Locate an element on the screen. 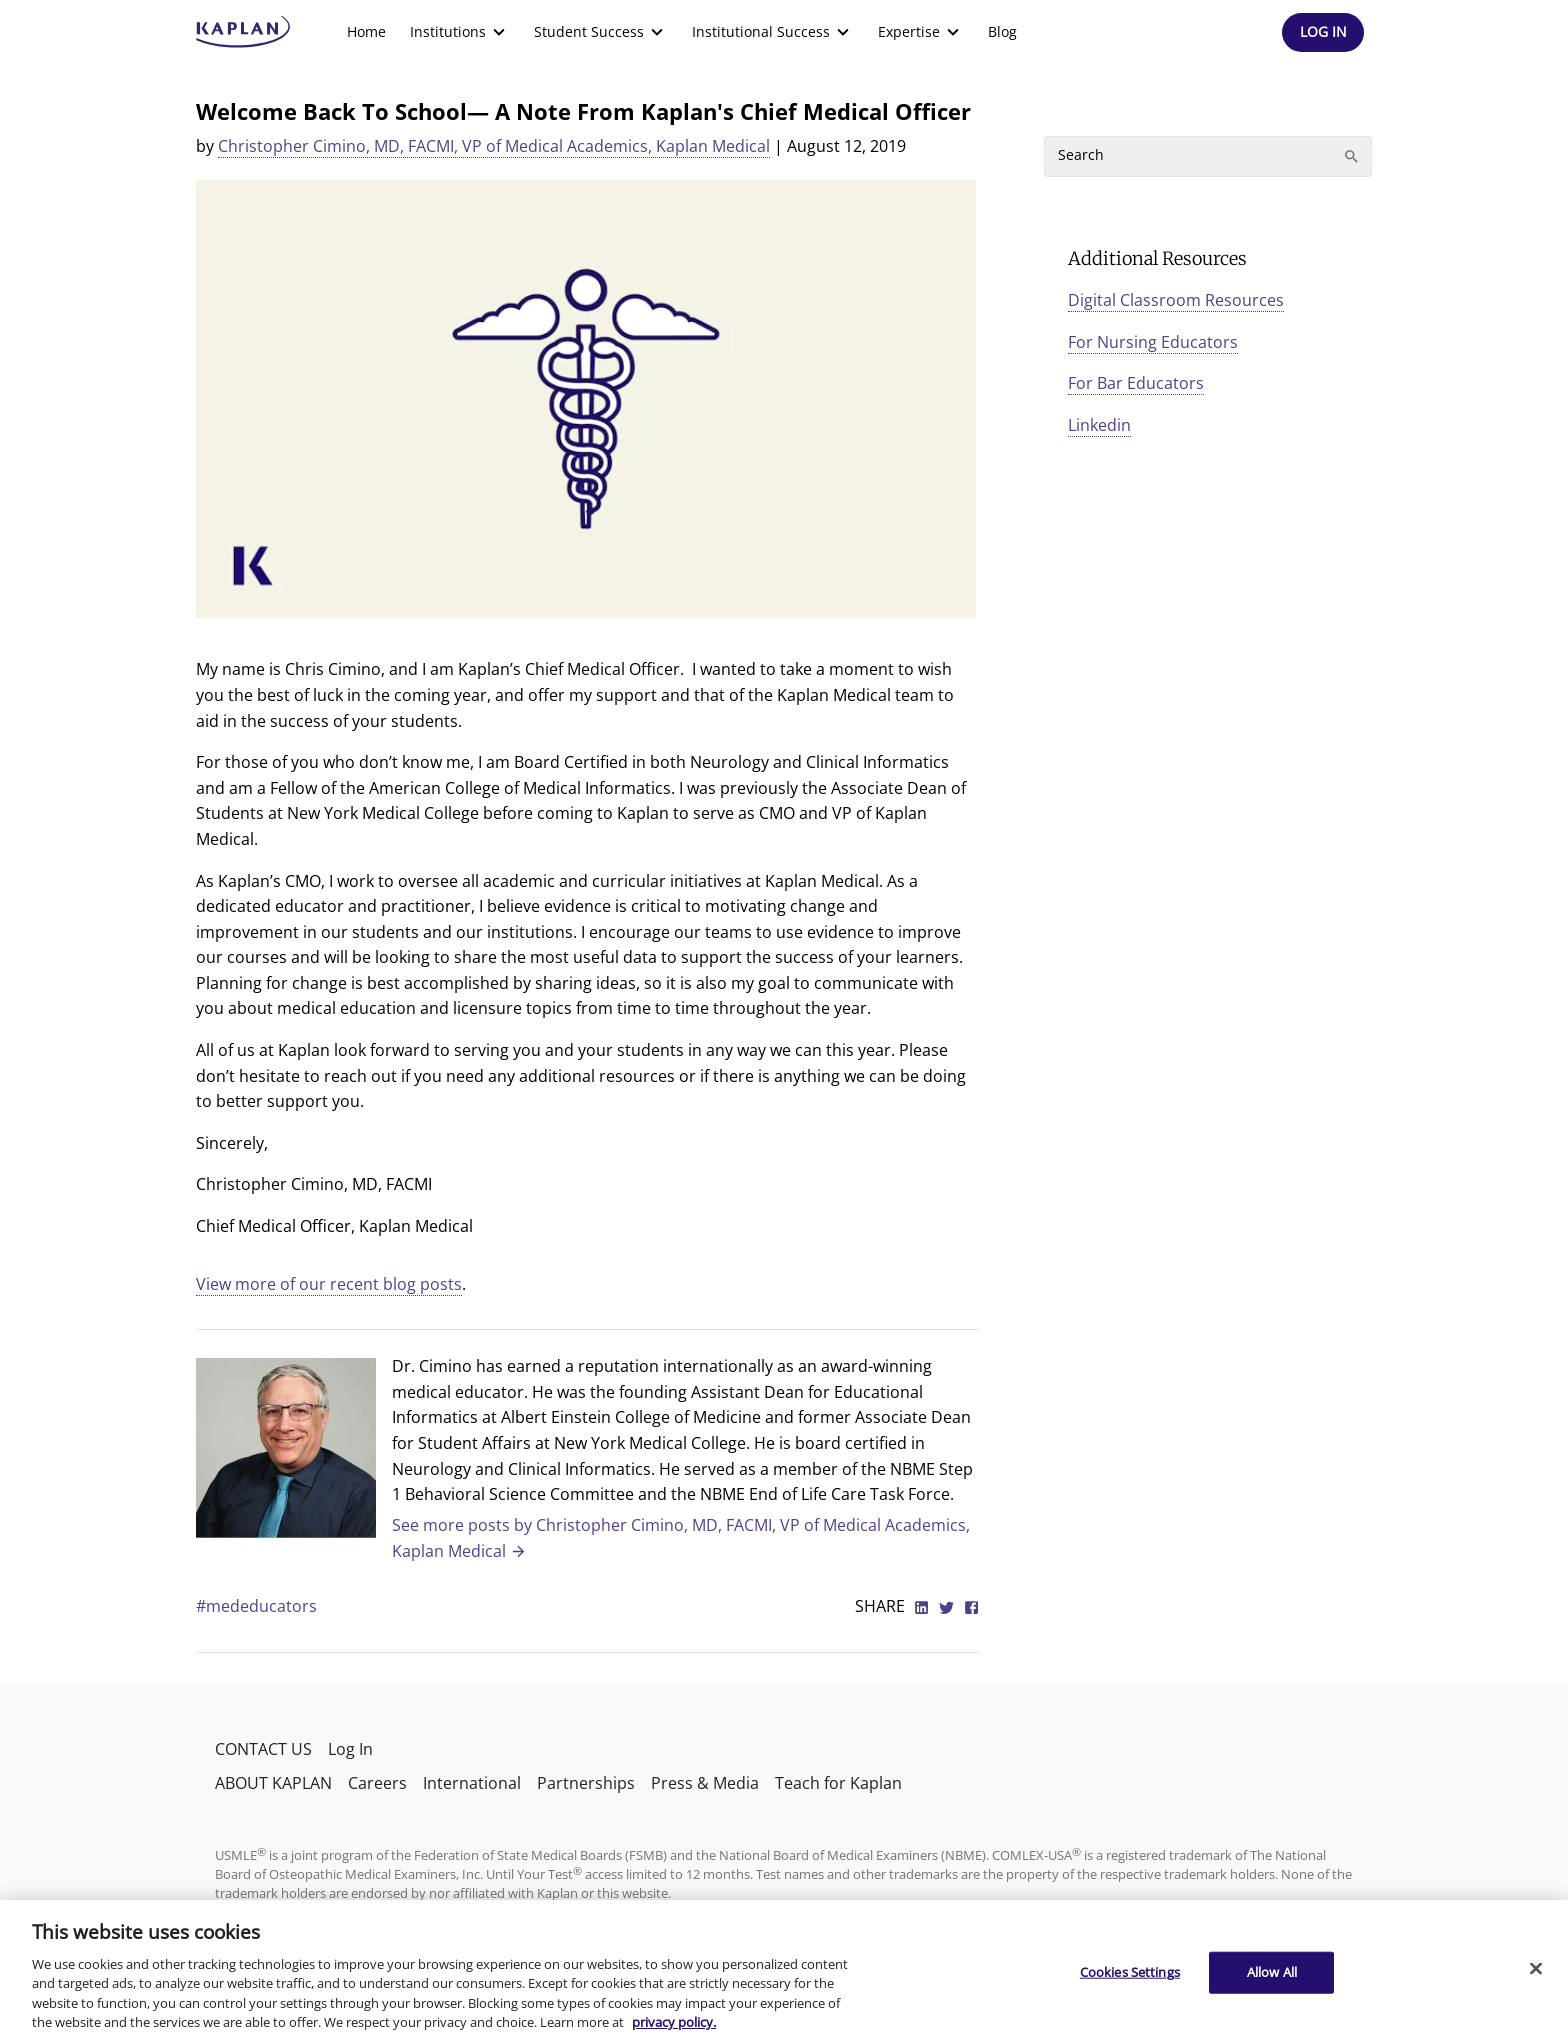  Log In is located at coordinates (350, 1749).